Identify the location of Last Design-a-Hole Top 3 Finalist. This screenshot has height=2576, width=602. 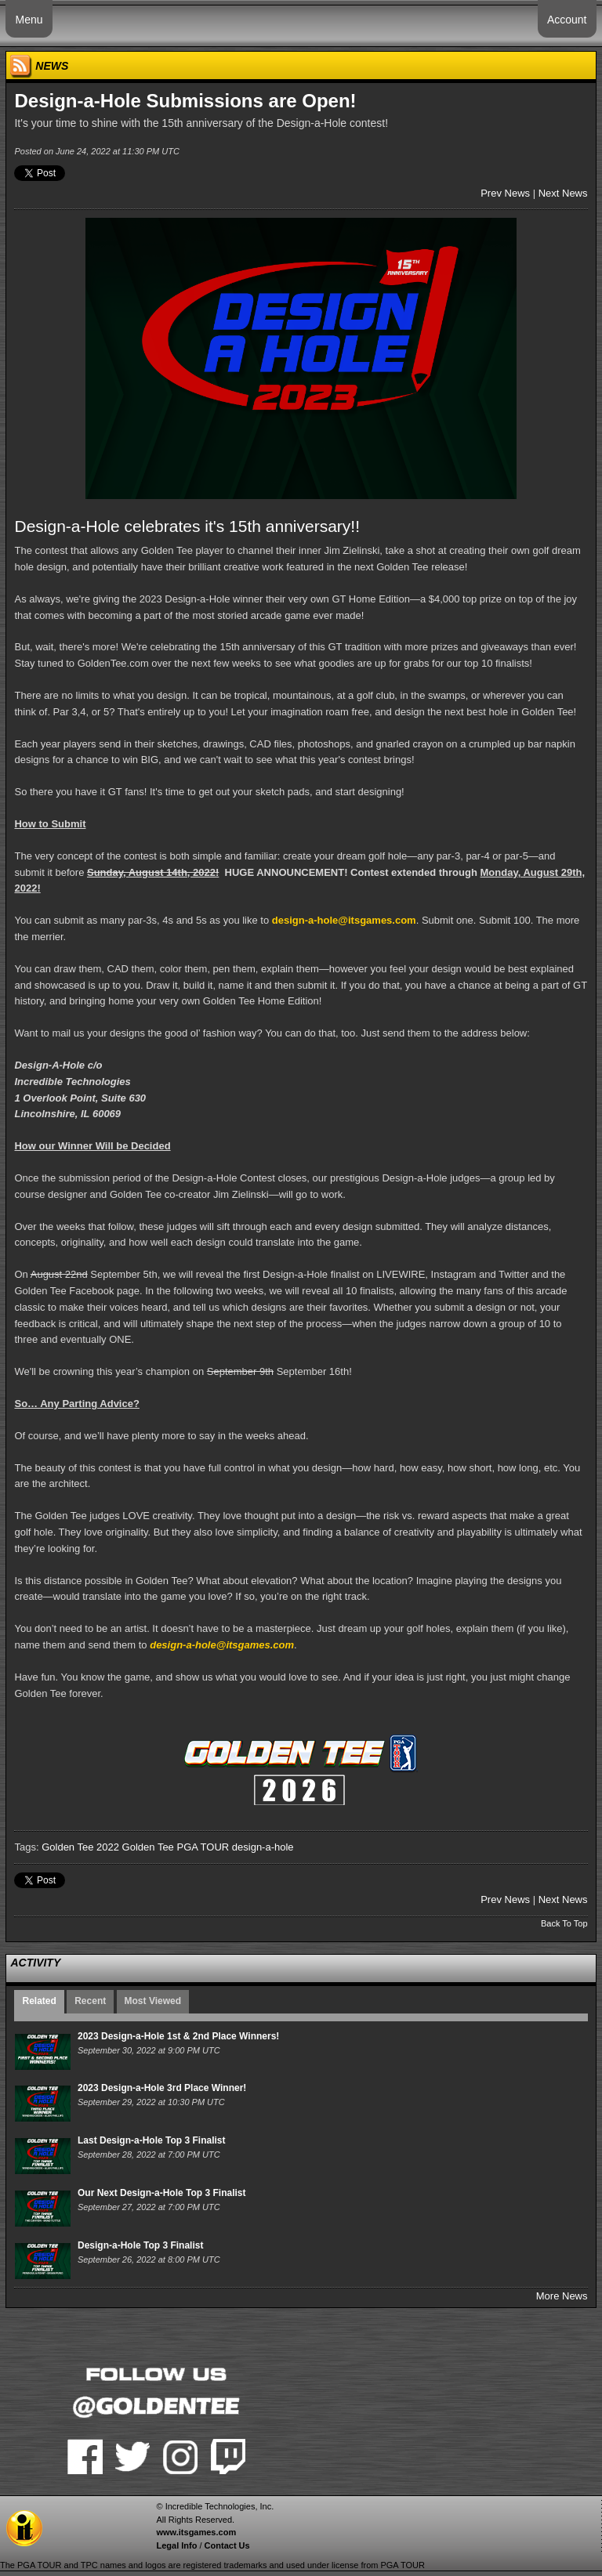
(151, 2140).